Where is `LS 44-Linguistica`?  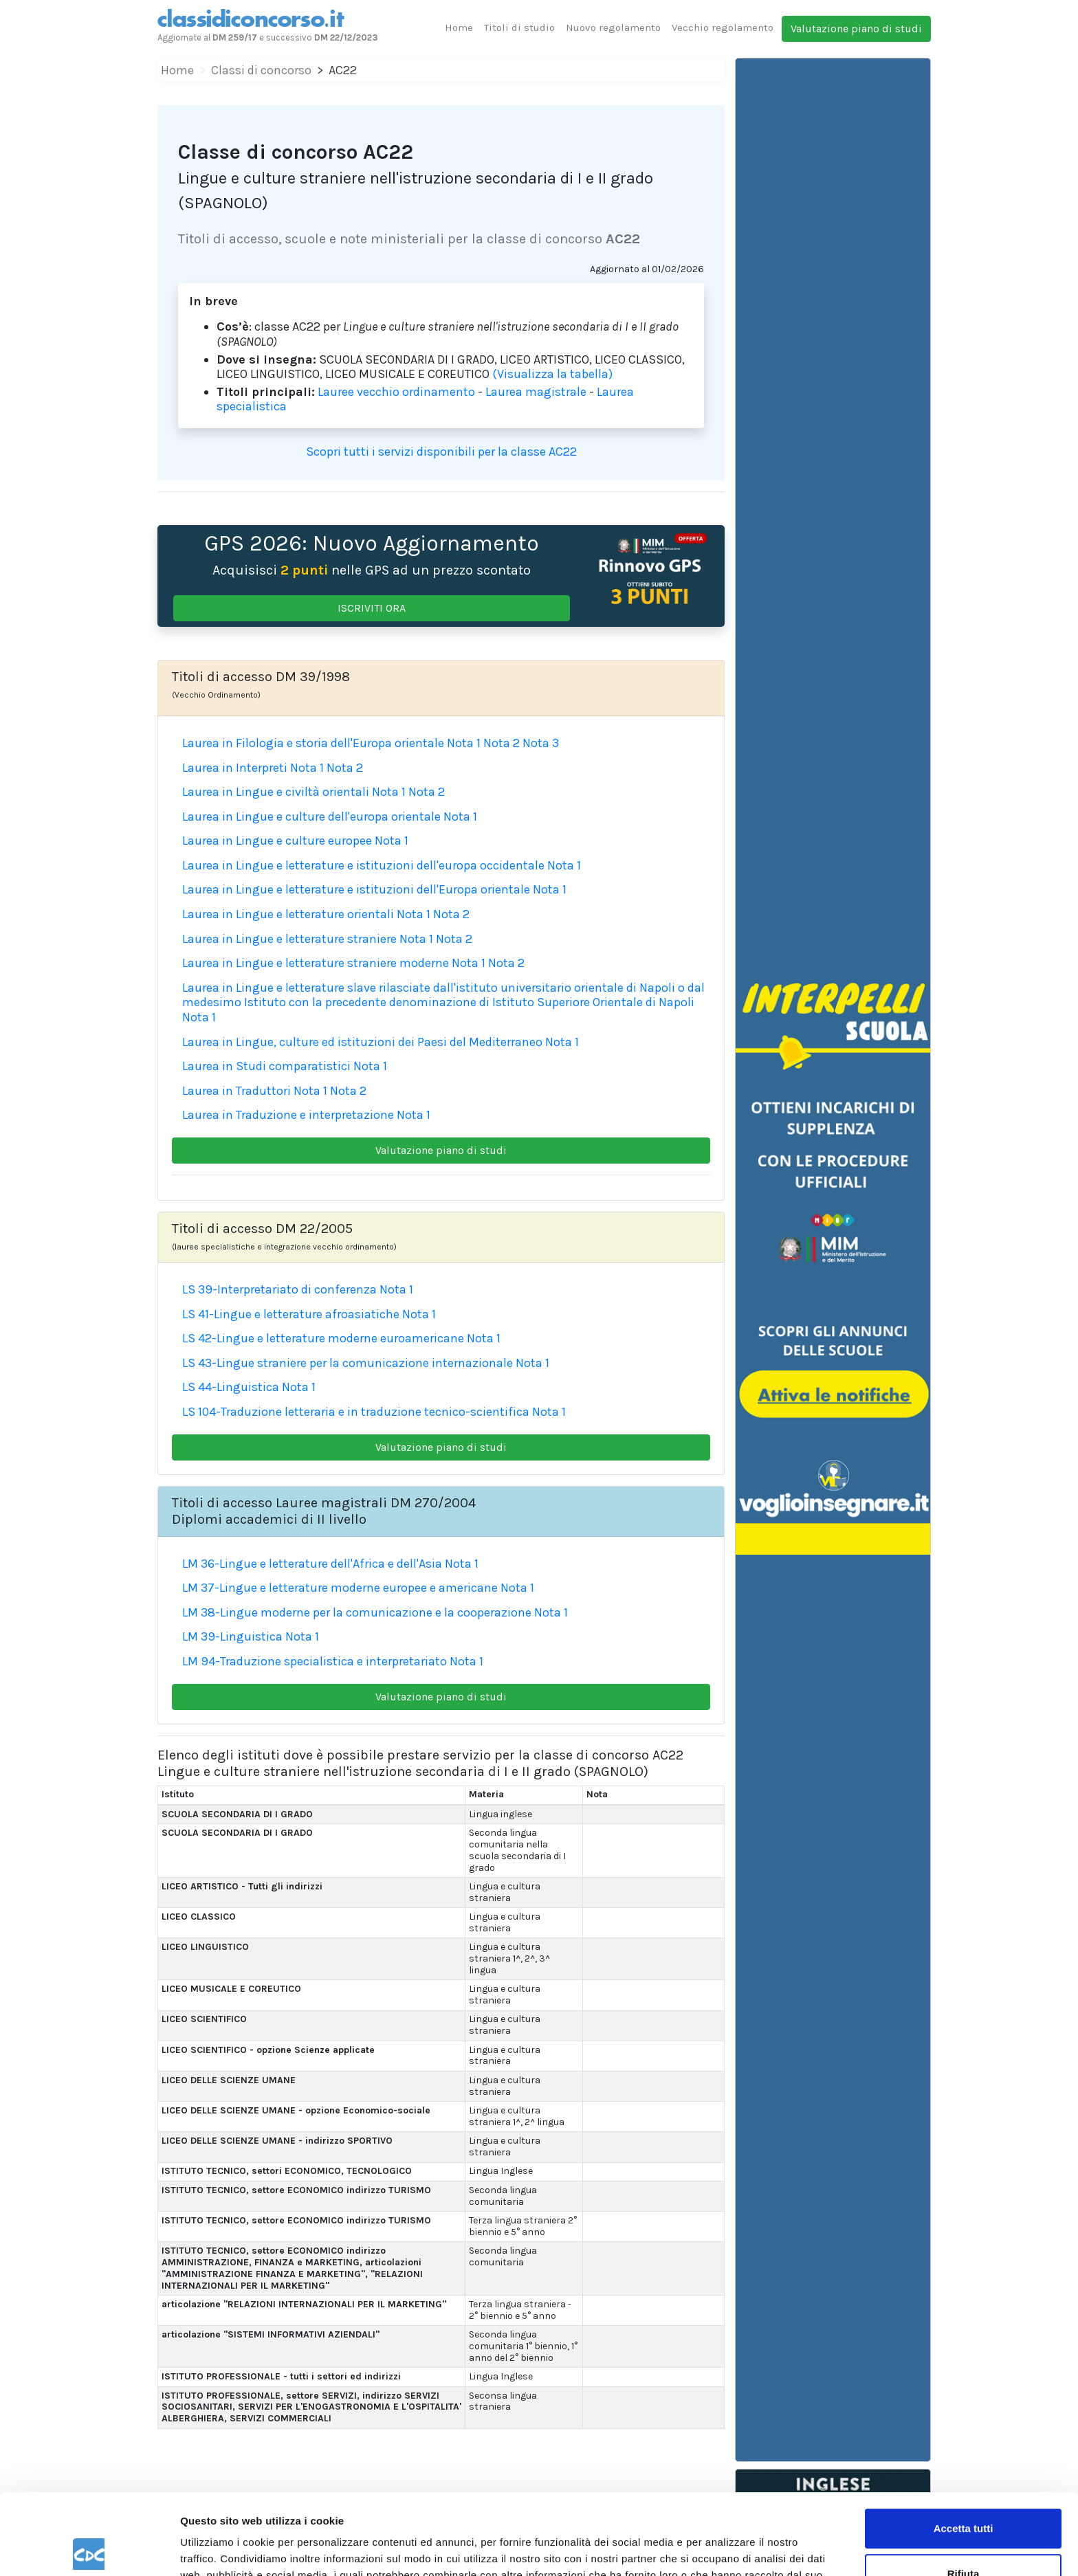
LS 44-Linguistica is located at coordinates (230, 1387).